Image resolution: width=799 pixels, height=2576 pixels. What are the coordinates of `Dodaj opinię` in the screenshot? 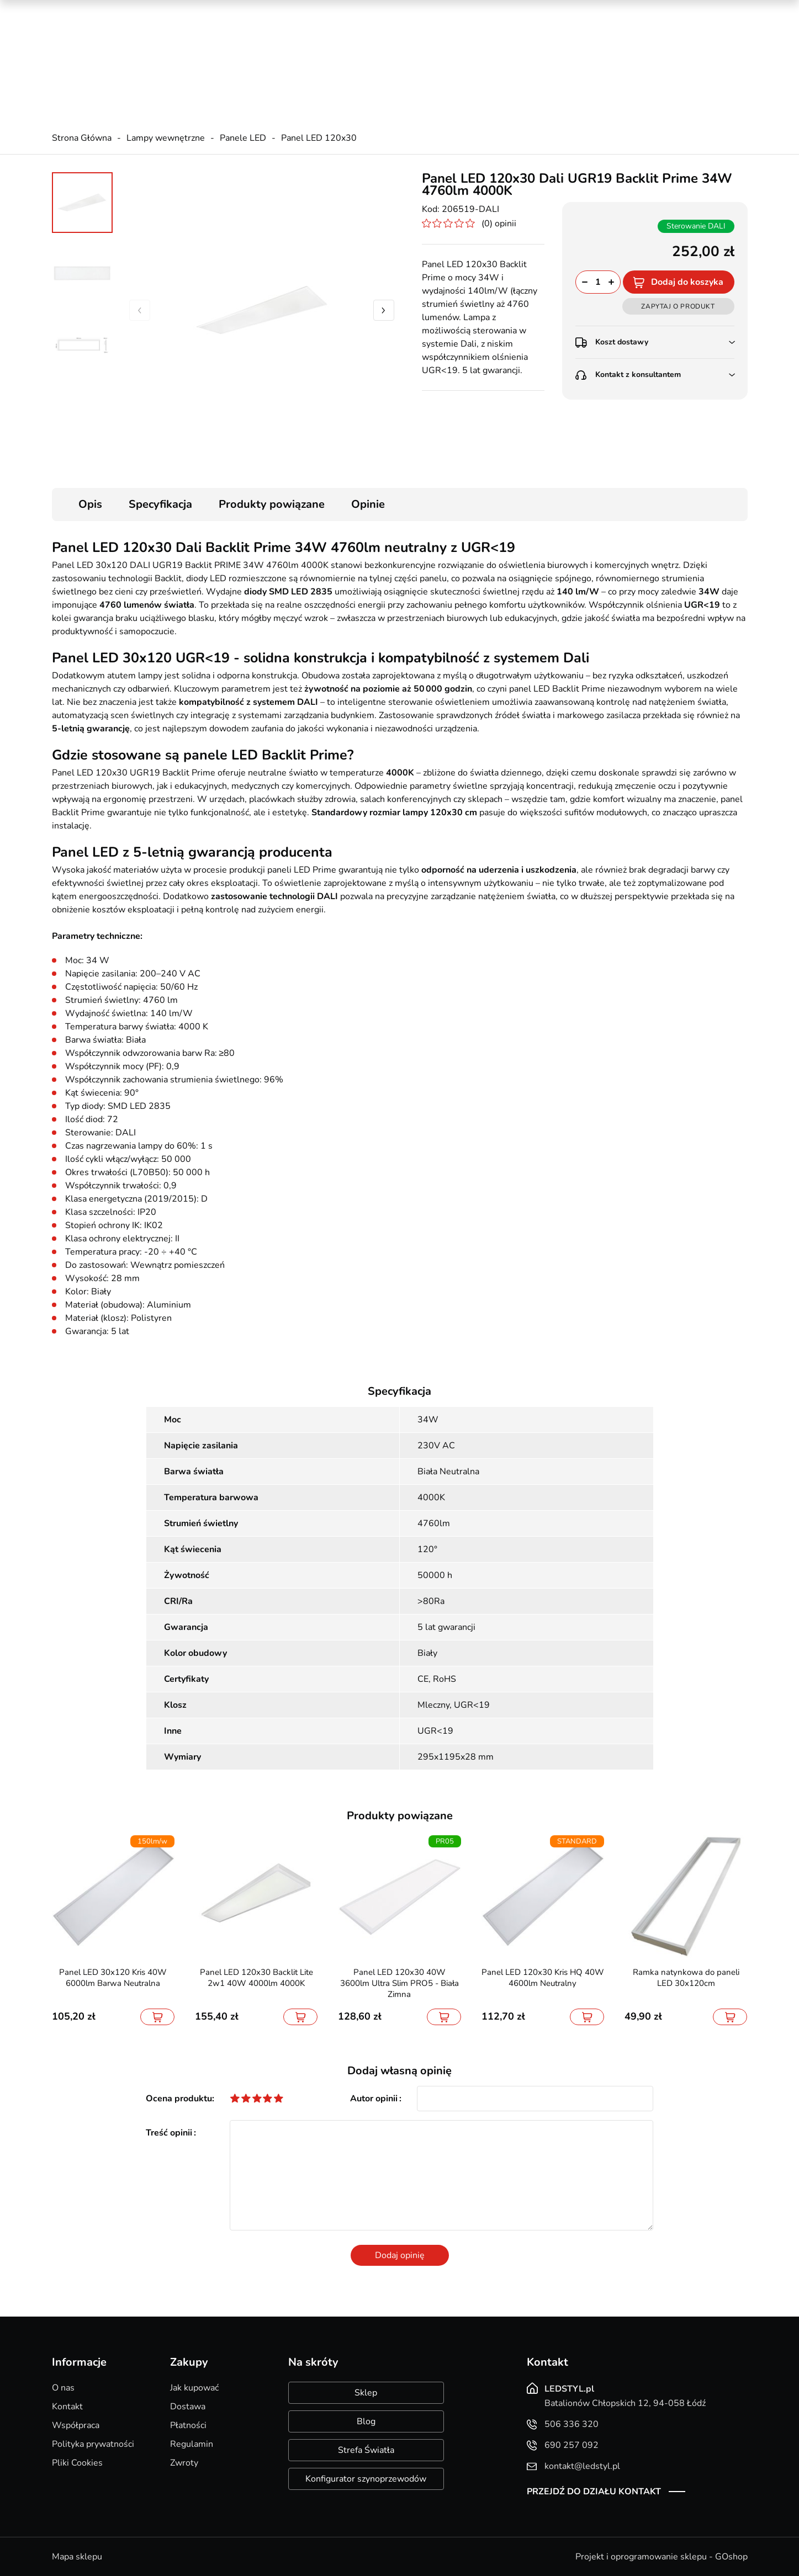 It's located at (400, 2255).